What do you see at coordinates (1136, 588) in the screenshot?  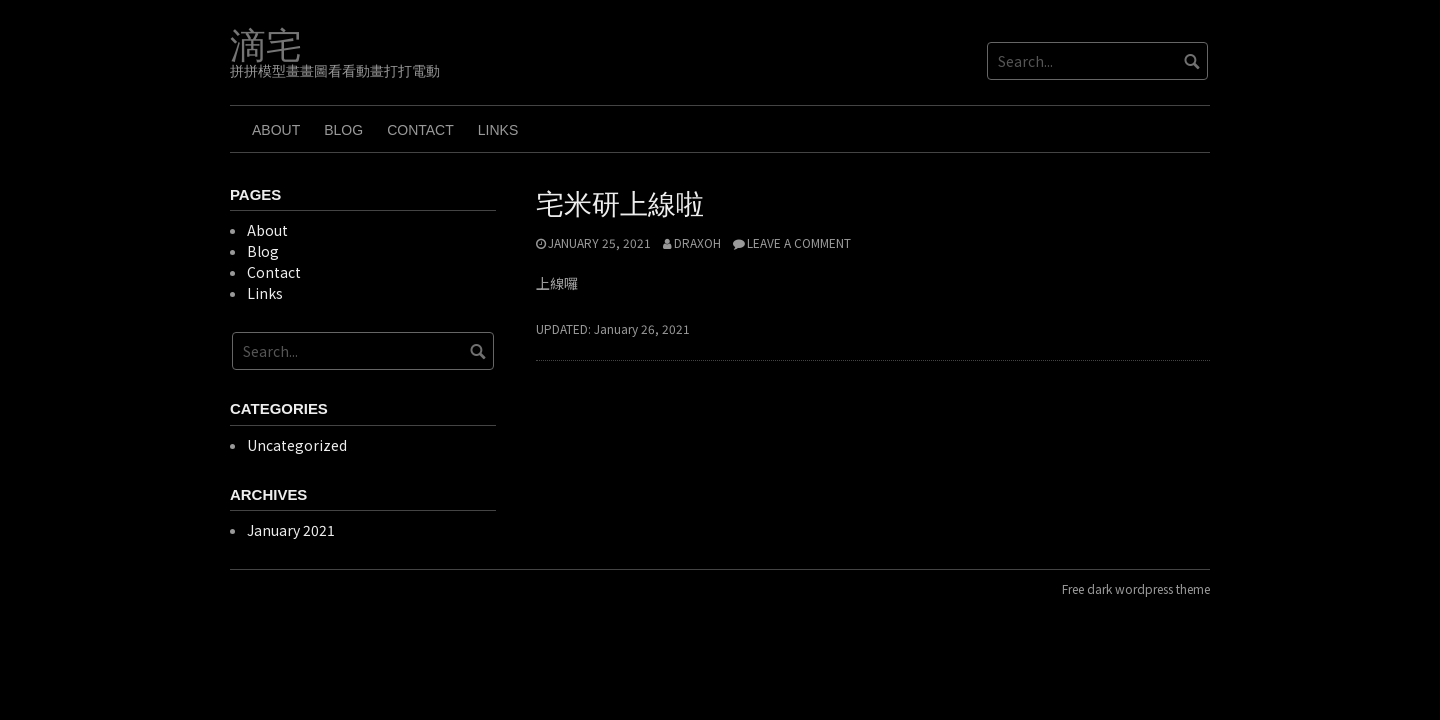 I see `Free dark wordpress theme` at bounding box center [1136, 588].